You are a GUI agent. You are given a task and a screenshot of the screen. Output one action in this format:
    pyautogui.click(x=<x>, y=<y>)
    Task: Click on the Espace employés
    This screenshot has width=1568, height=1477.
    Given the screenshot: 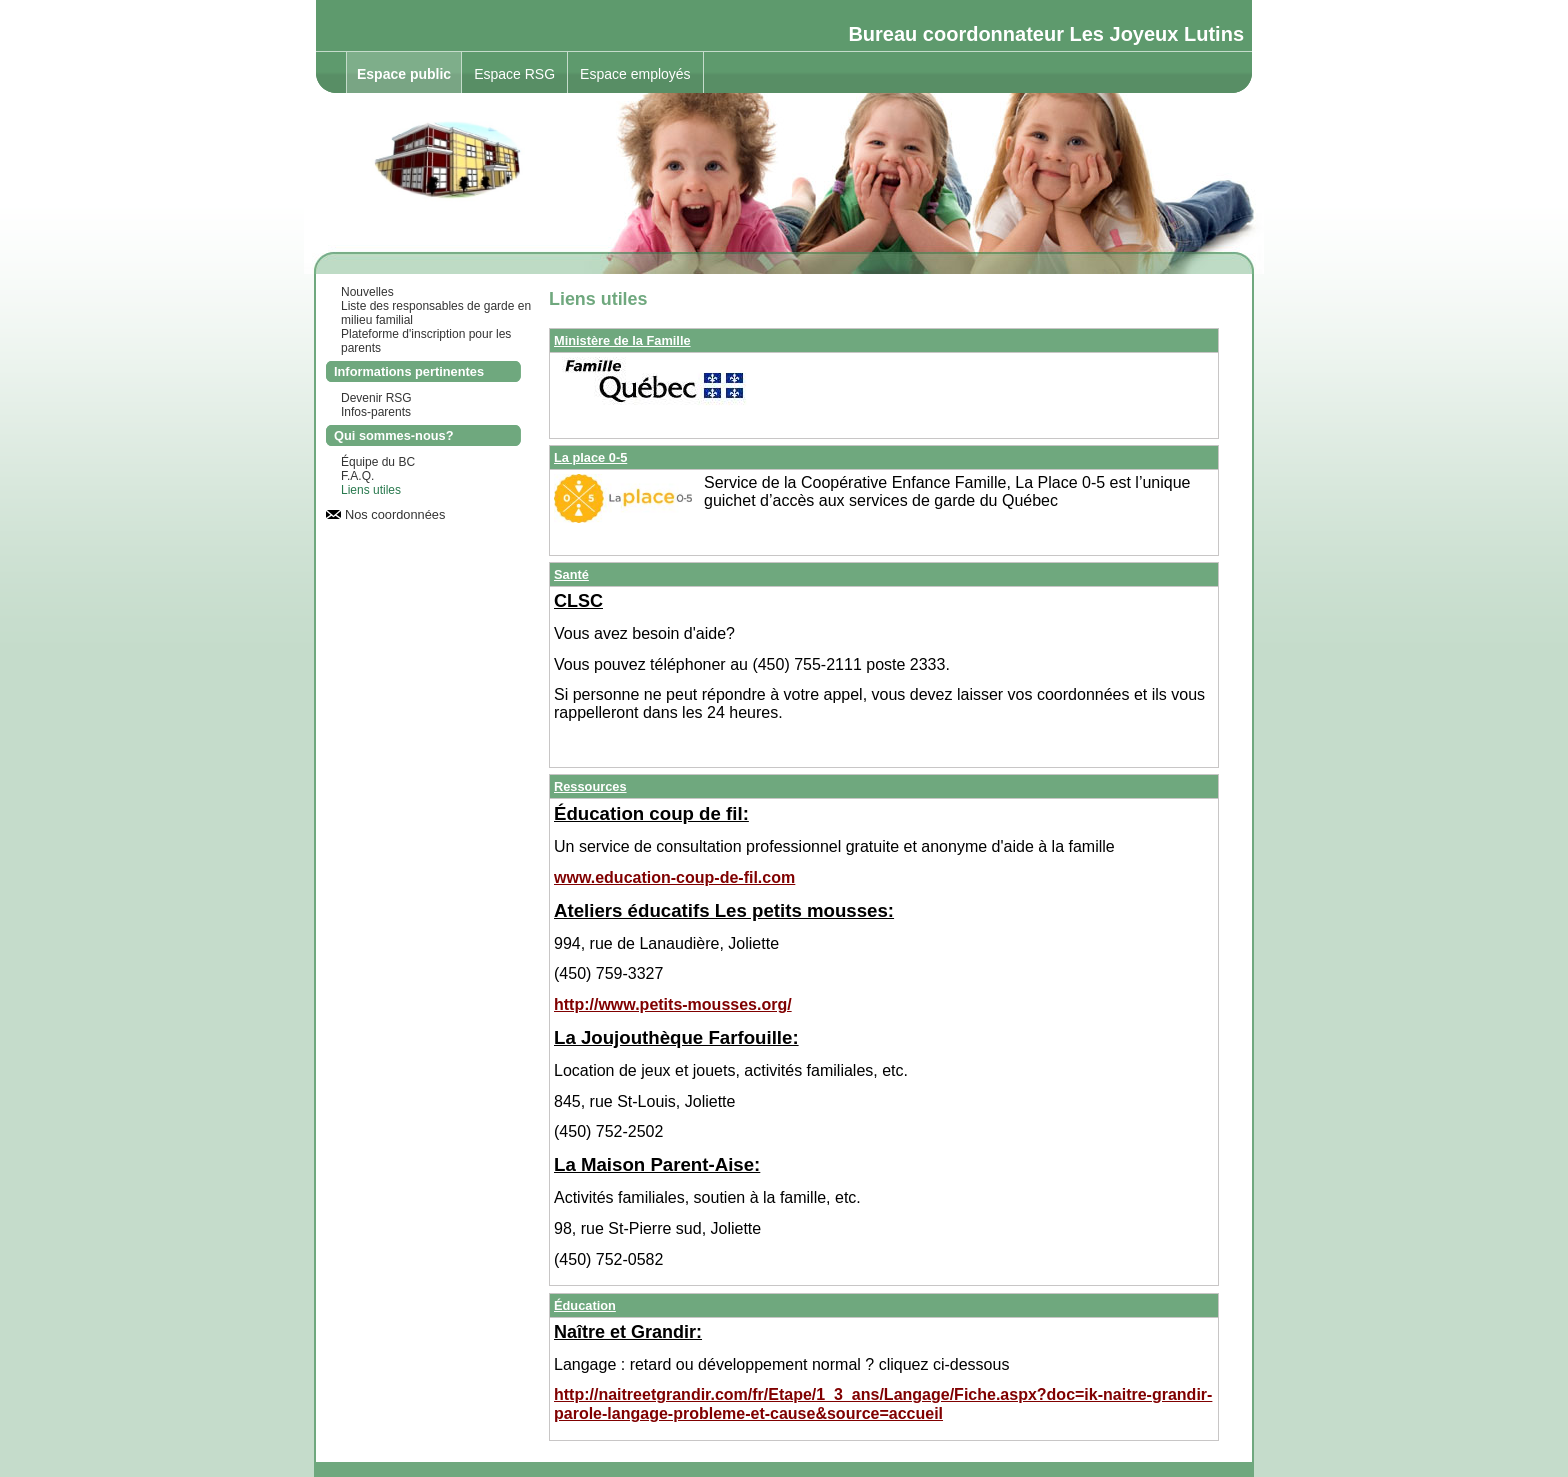 What is the action you would take?
    pyautogui.click(x=635, y=74)
    